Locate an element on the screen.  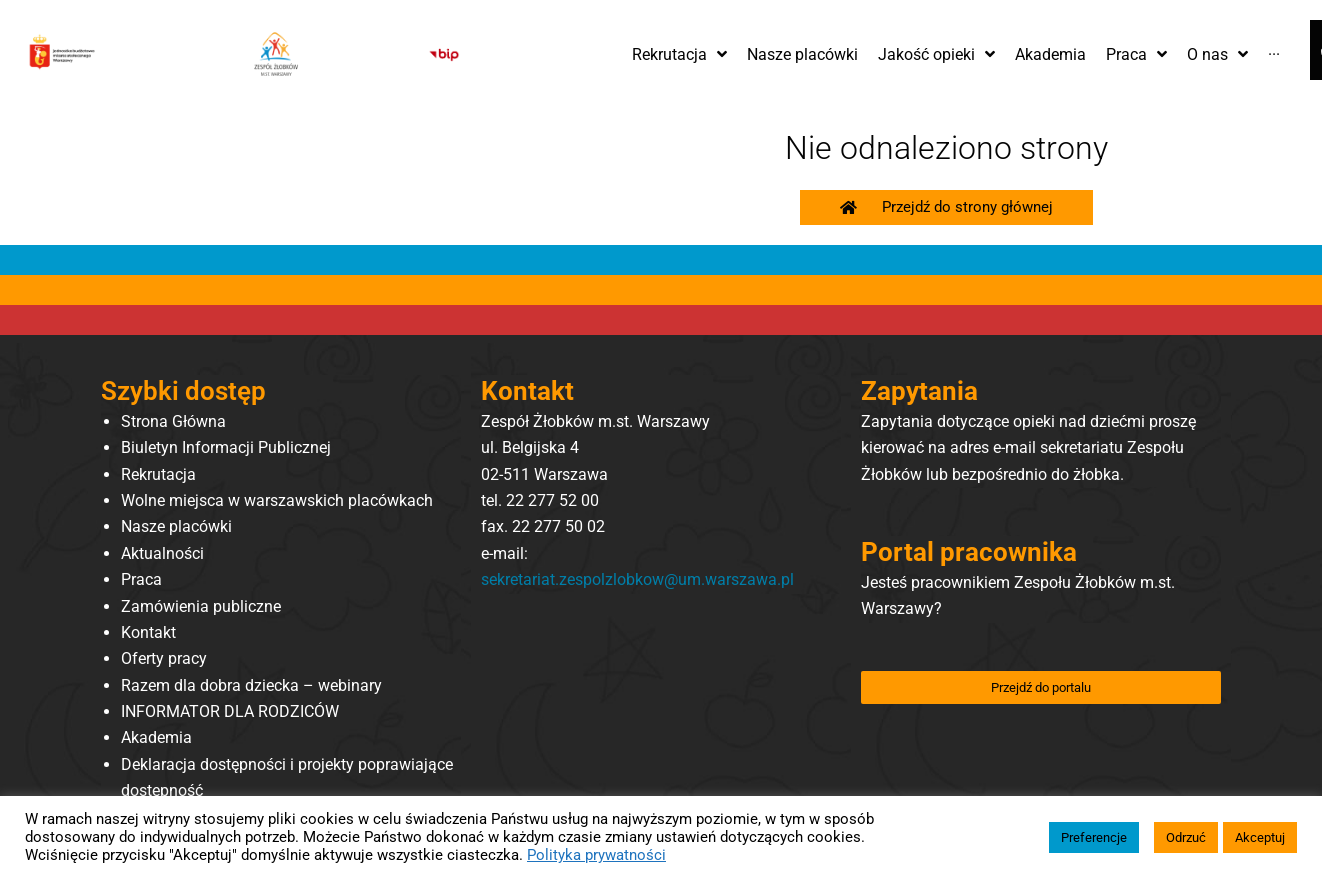
Odrzuć [button] is located at coordinates (1186, 837).